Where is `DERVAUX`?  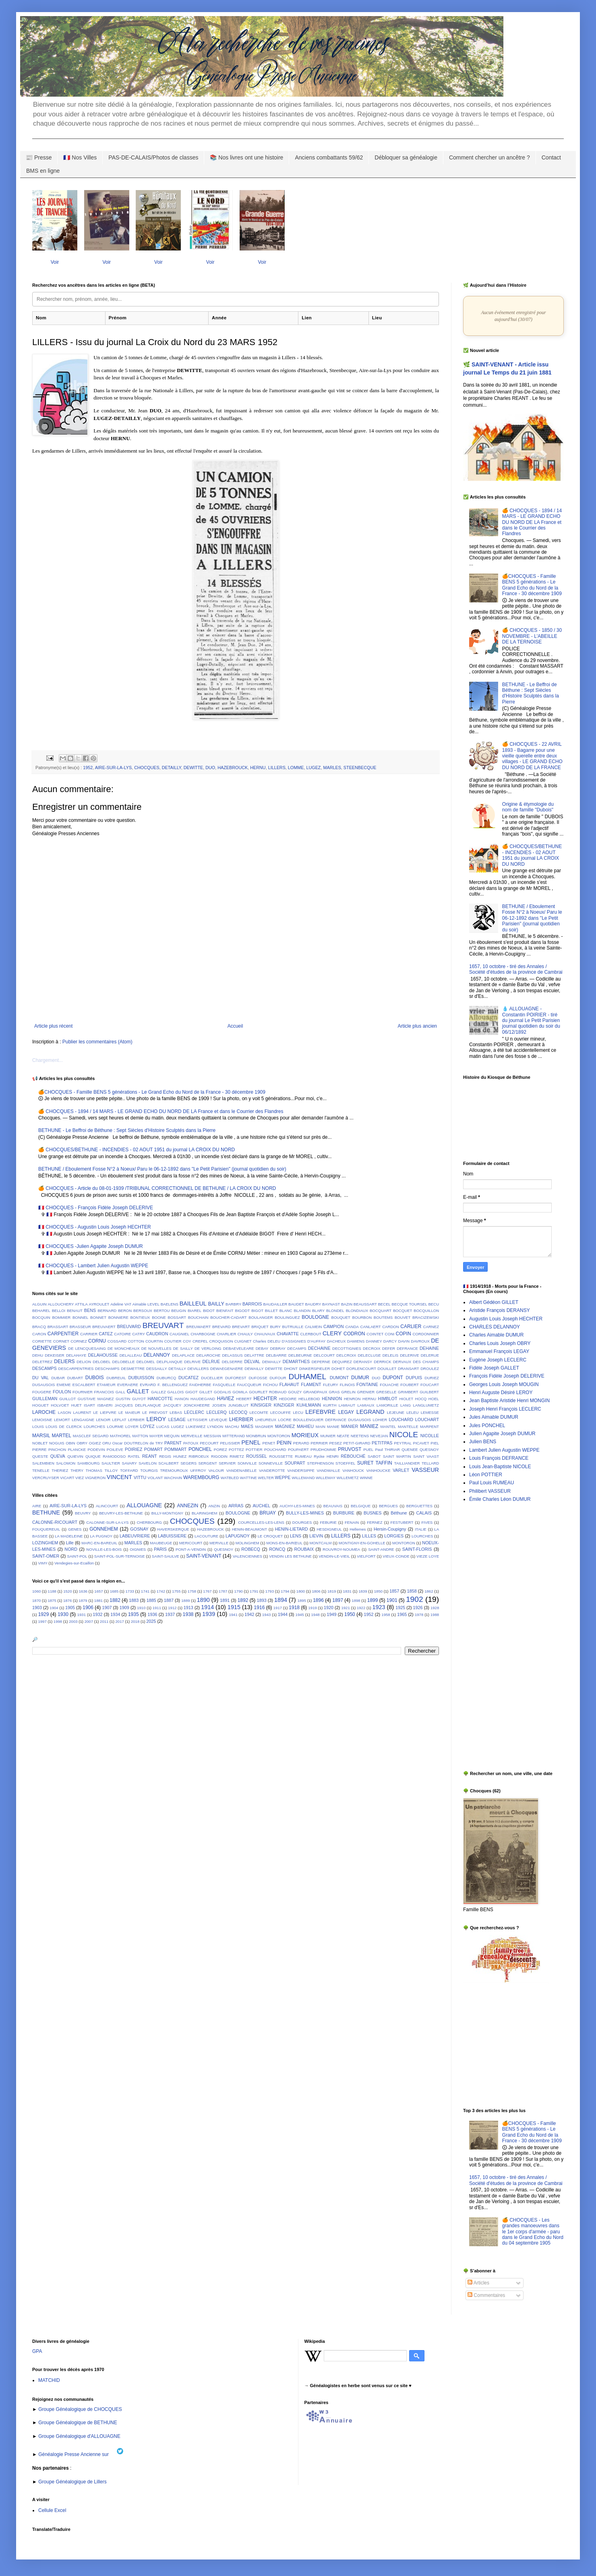
DERVAUX is located at coordinates (402, 1361).